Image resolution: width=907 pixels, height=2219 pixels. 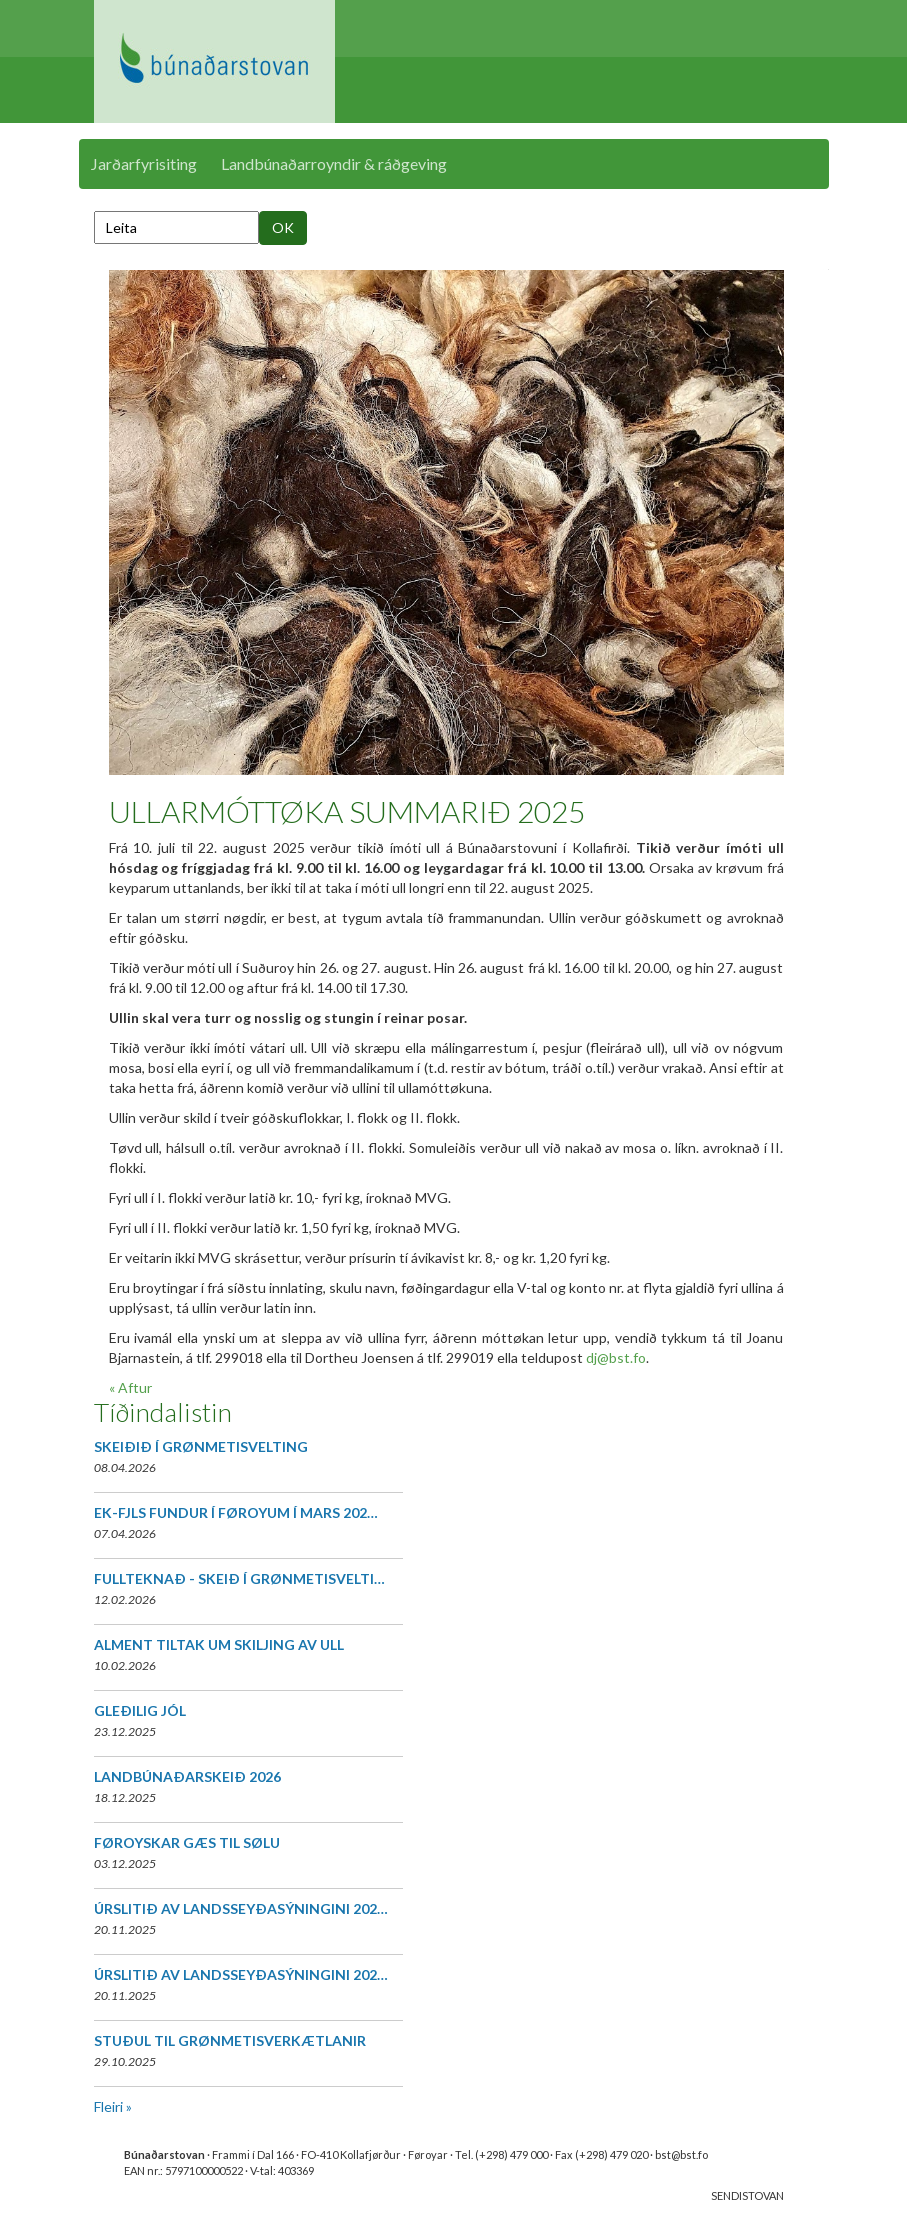 What do you see at coordinates (334, 163) in the screenshot?
I see `Landbúnaðarroyndir & ráðgeving` at bounding box center [334, 163].